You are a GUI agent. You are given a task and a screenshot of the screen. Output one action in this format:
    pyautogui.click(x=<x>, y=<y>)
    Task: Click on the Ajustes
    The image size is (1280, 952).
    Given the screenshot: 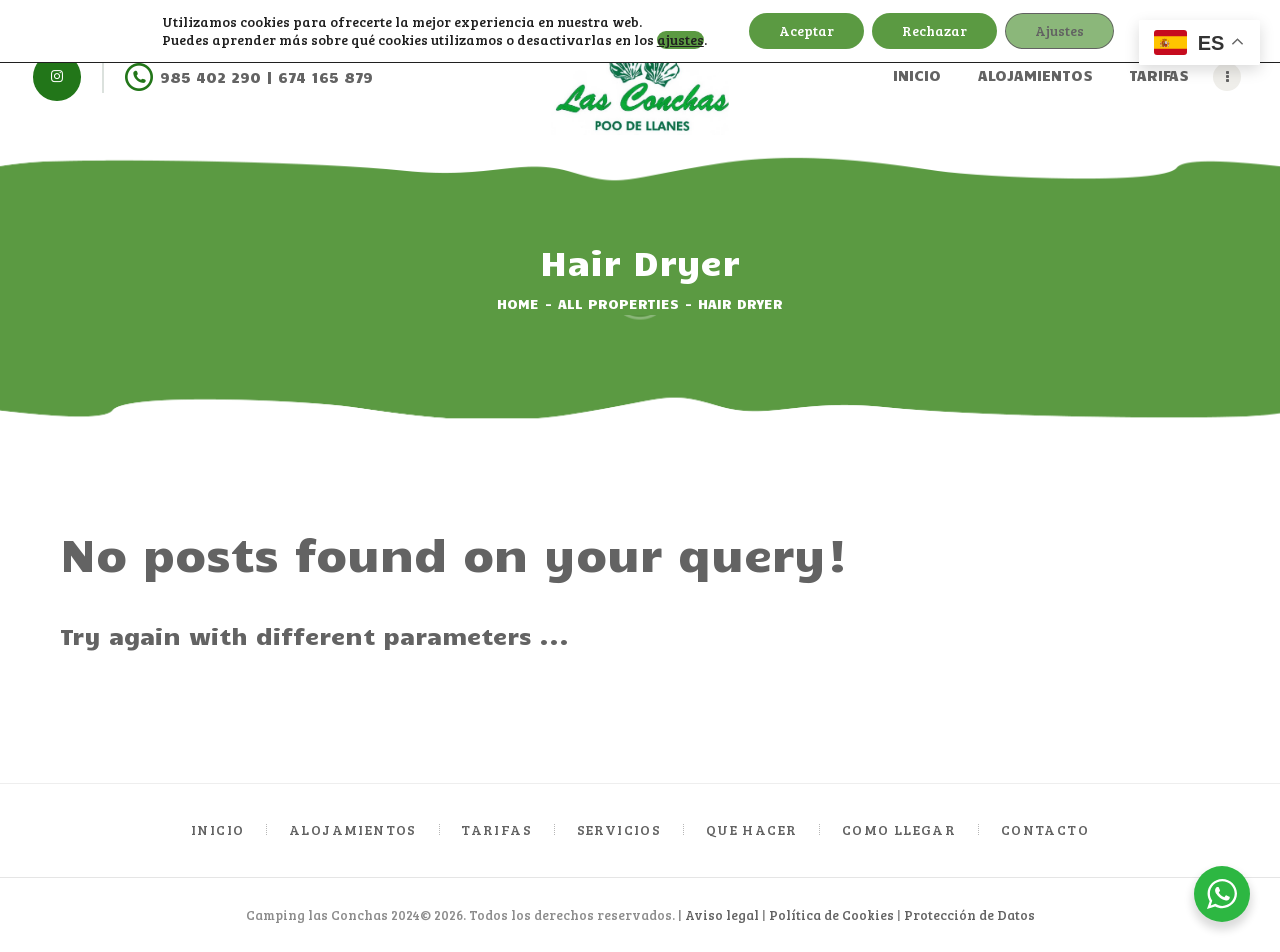 What is the action you would take?
    pyautogui.click(x=1059, y=30)
    